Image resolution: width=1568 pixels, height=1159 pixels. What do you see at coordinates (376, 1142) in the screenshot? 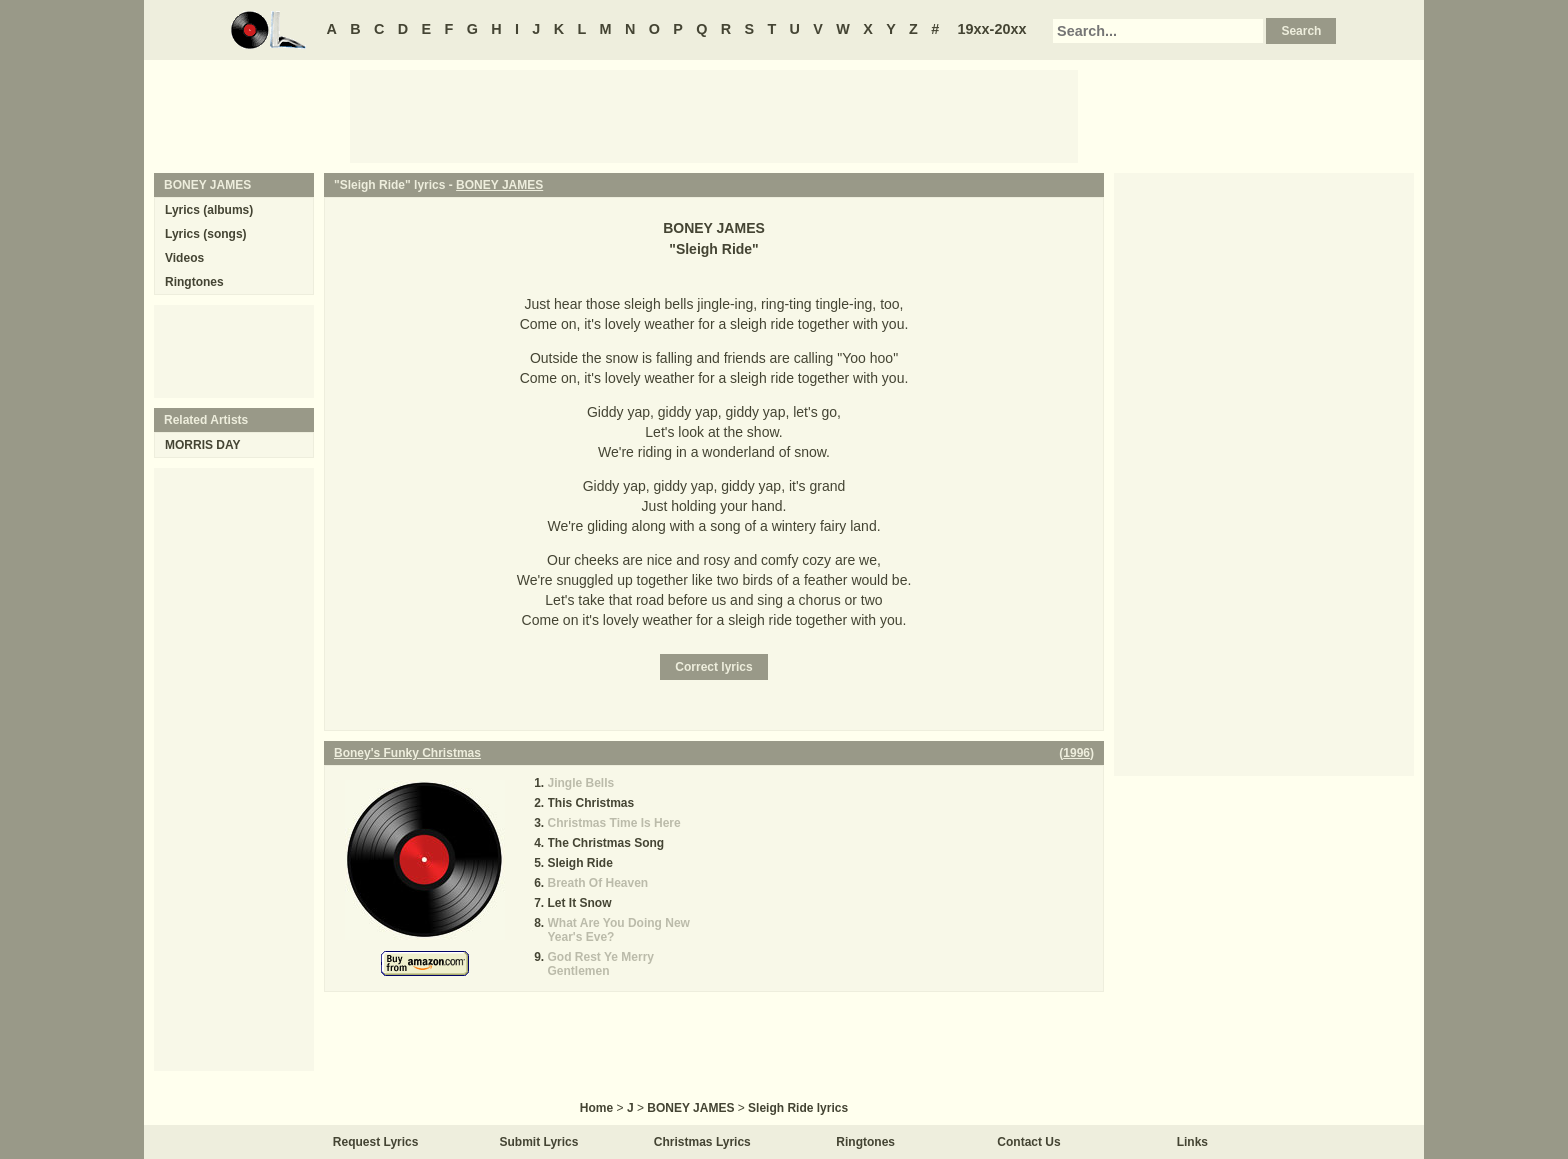
I see `Request Lyrics` at bounding box center [376, 1142].